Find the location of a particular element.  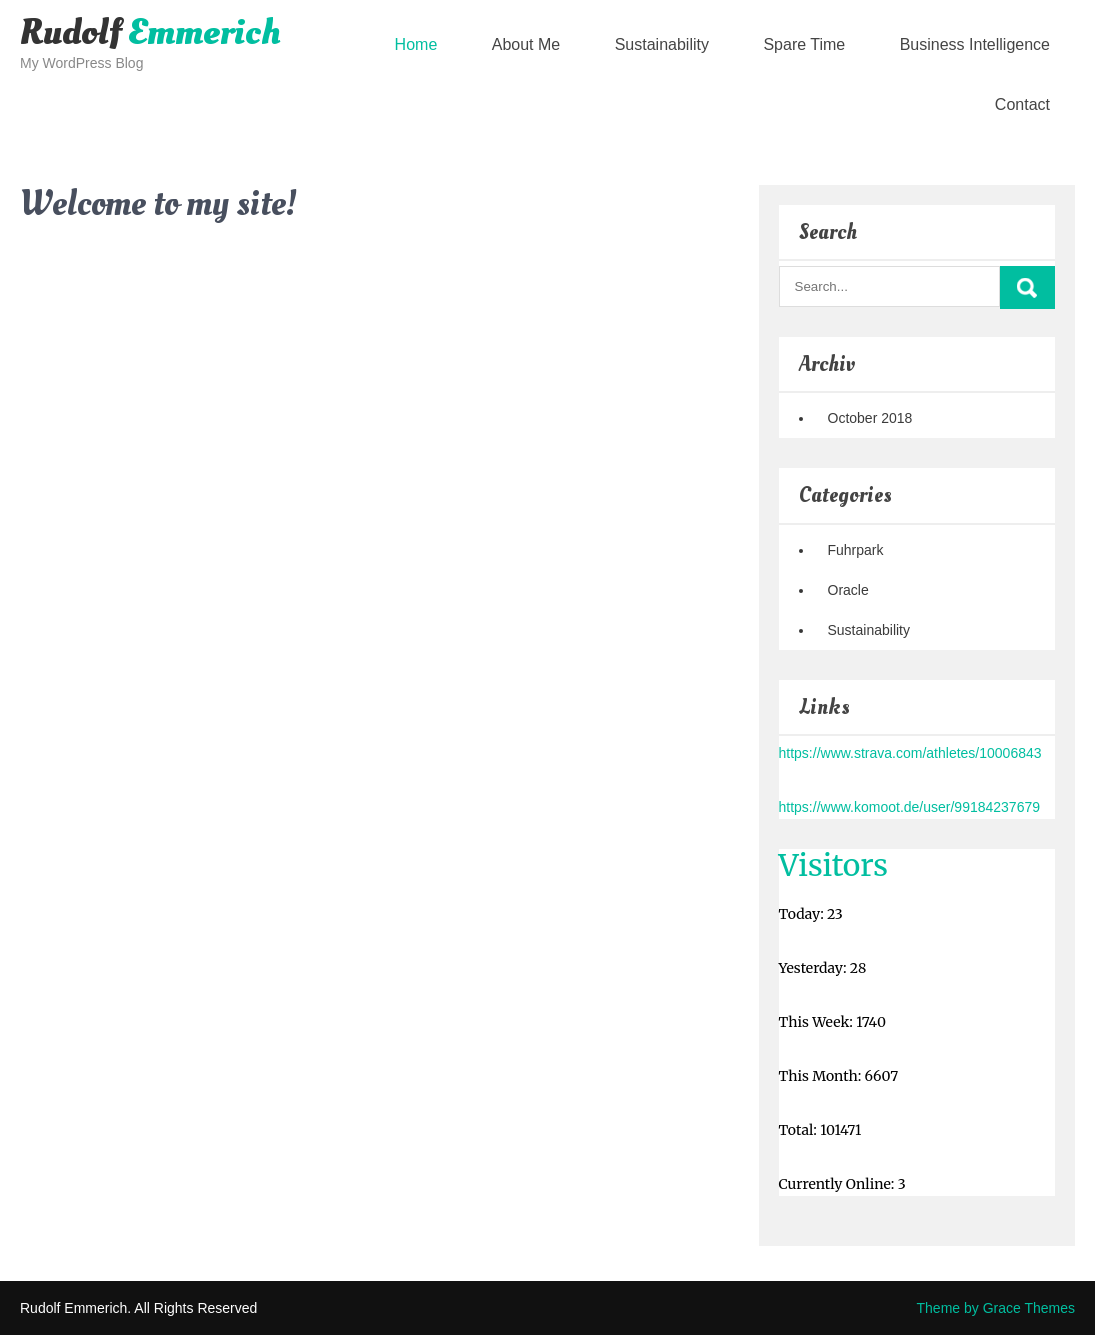

Contact is located at coordinates (1022, 104).